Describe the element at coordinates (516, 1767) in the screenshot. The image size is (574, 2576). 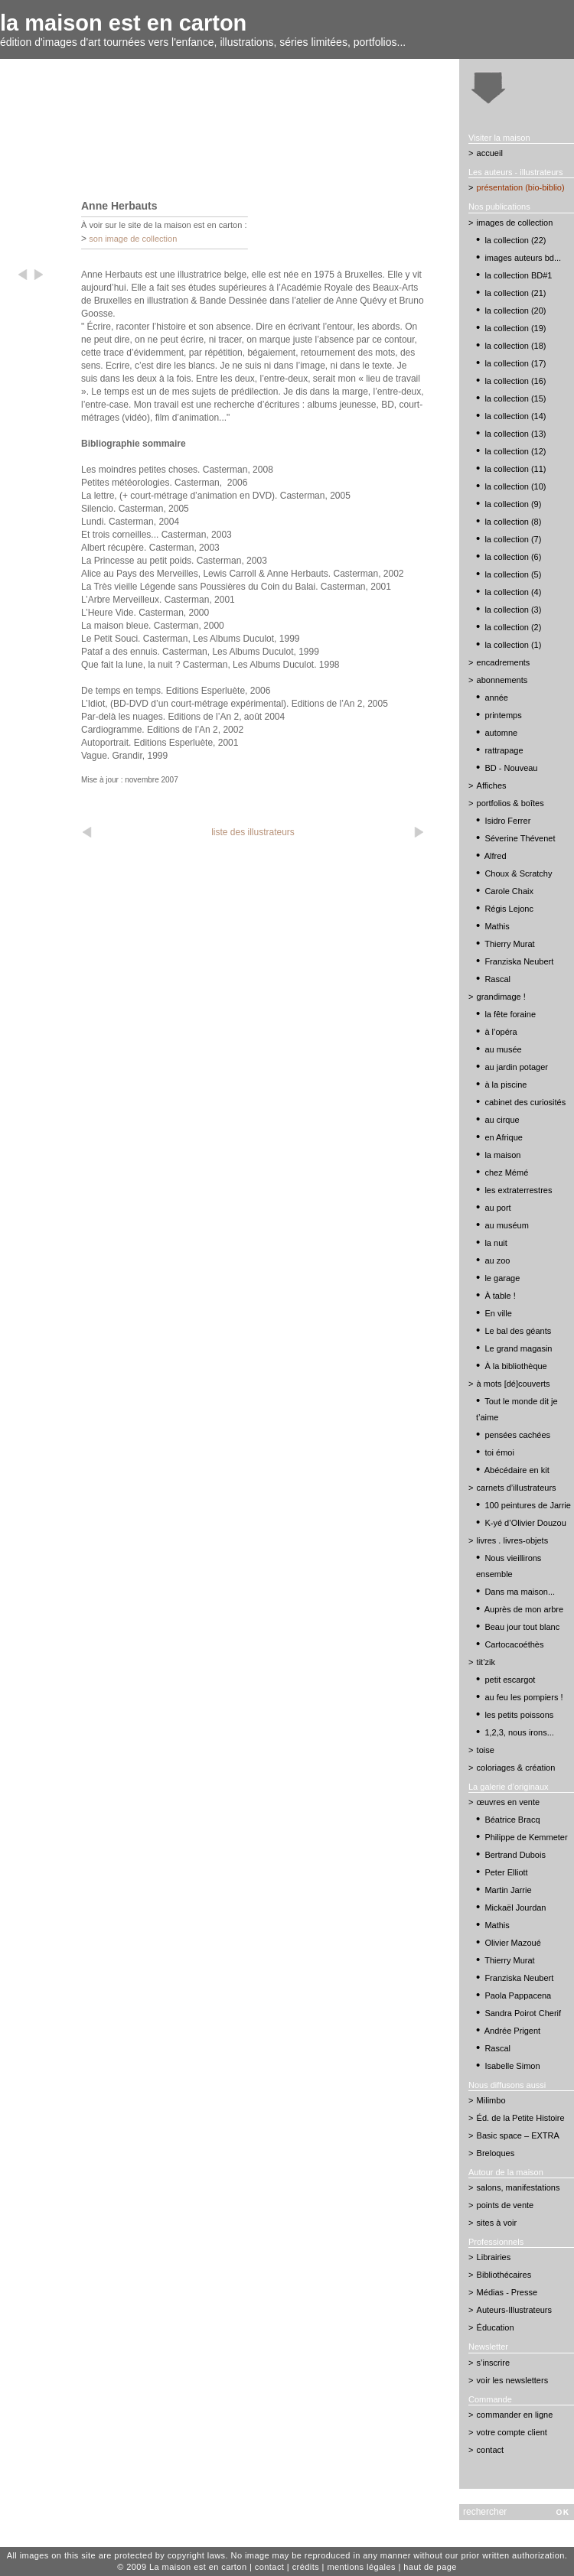
I see `coloriages & création` at that location.